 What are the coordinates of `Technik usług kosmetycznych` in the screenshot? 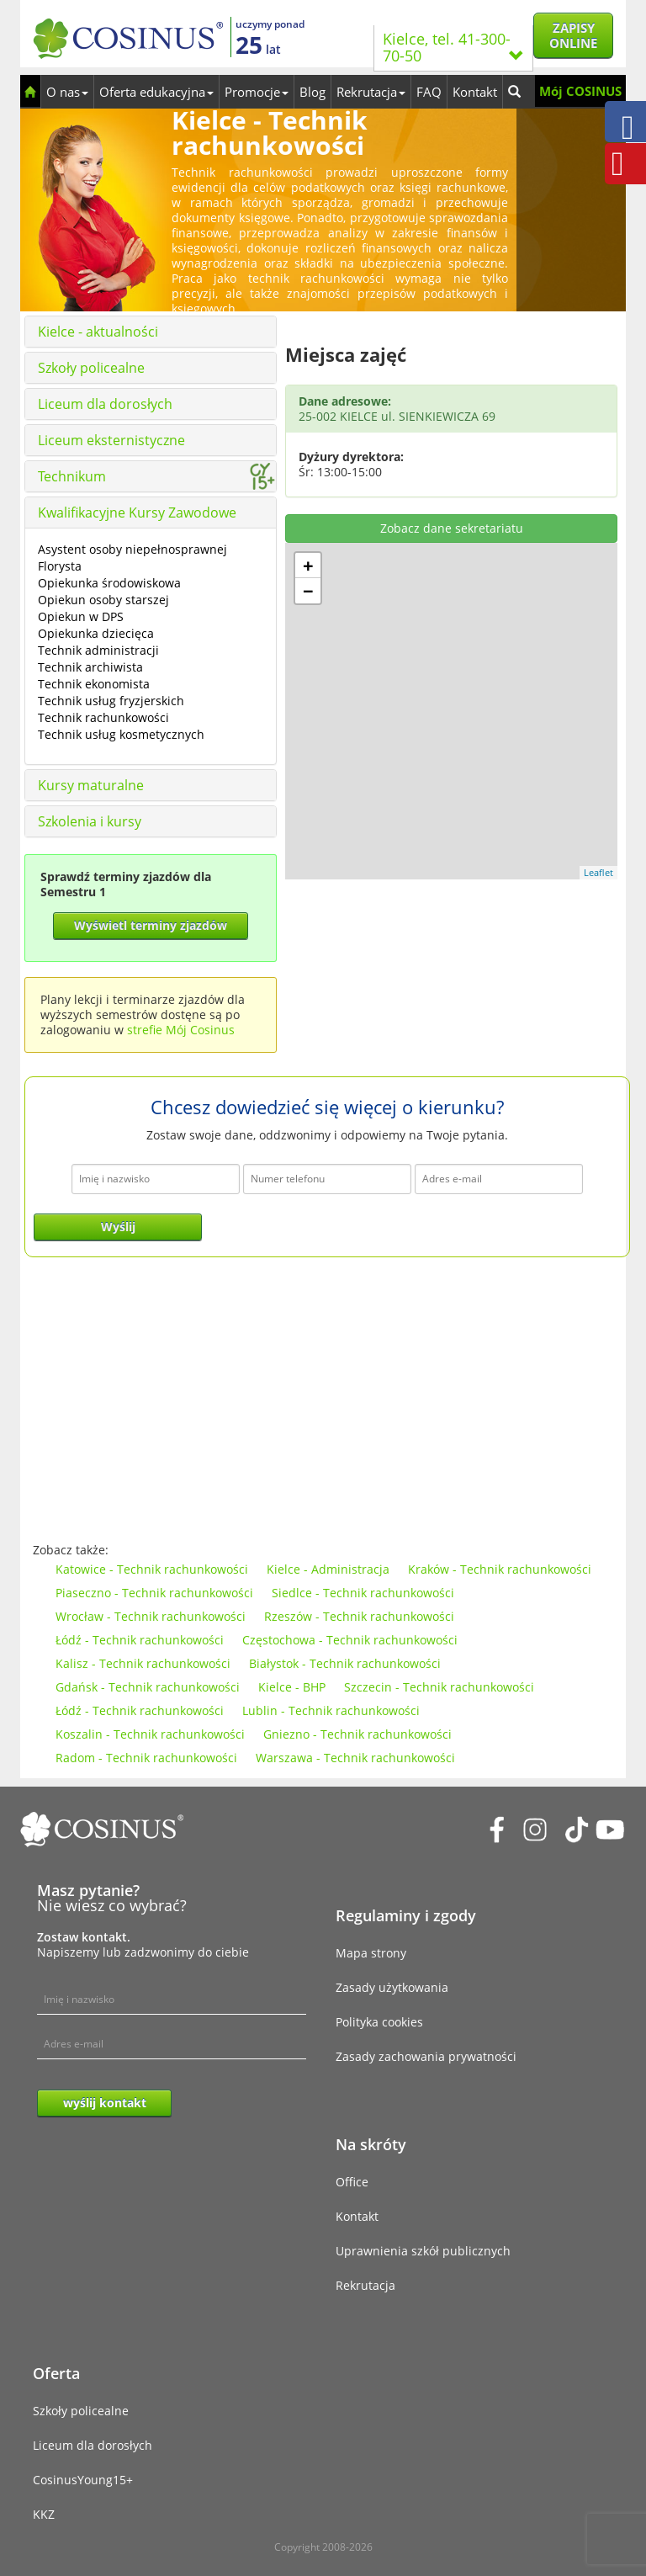 It's located at (121, 734).